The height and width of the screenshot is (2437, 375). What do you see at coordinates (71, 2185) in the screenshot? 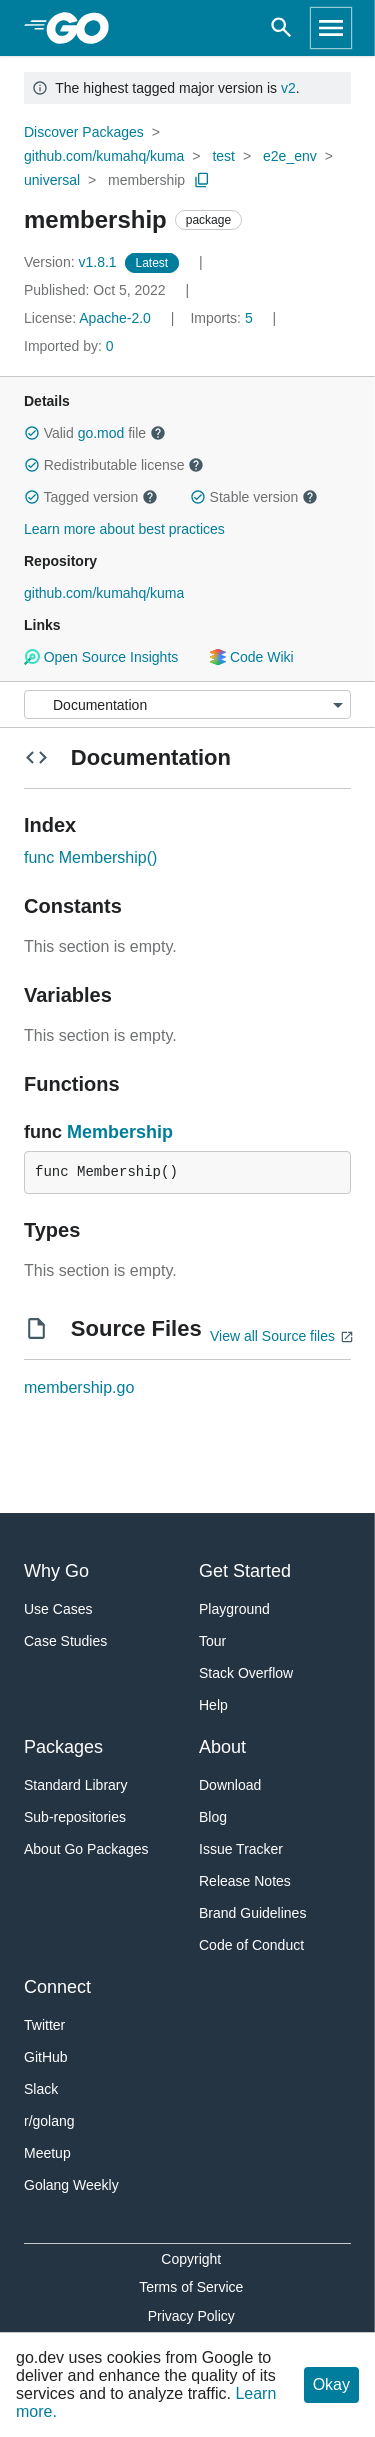
I see `Golang Weekly` at bounding box center [71, 2185].